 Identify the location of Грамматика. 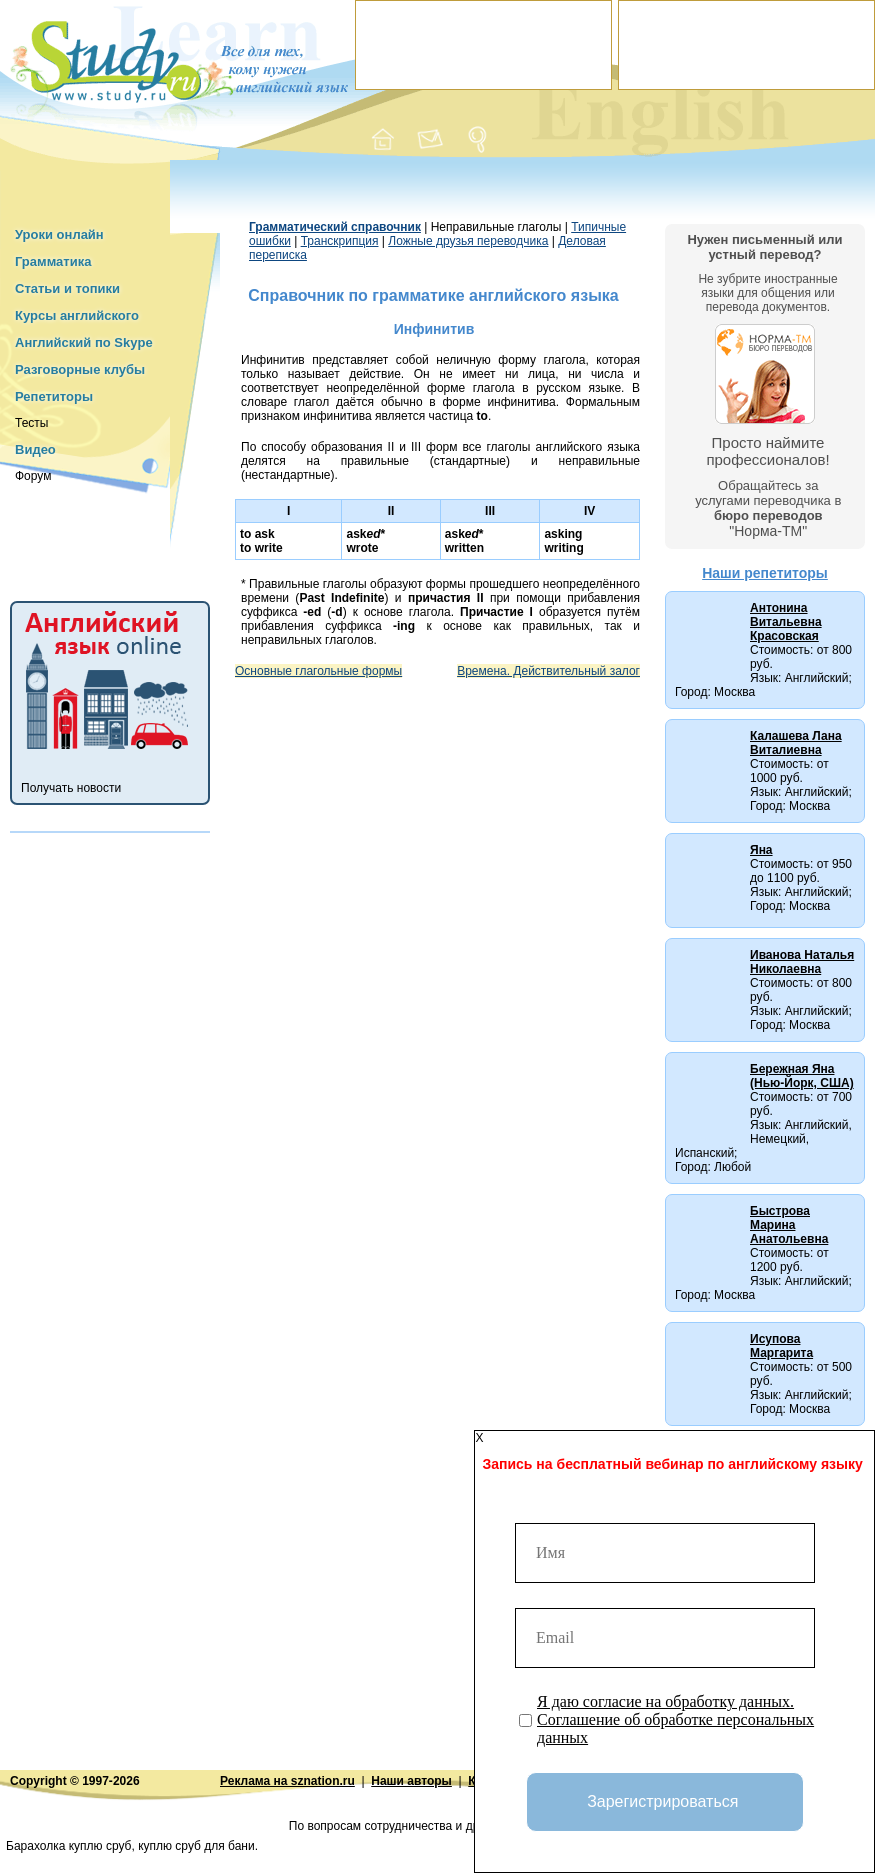
(53, 261).